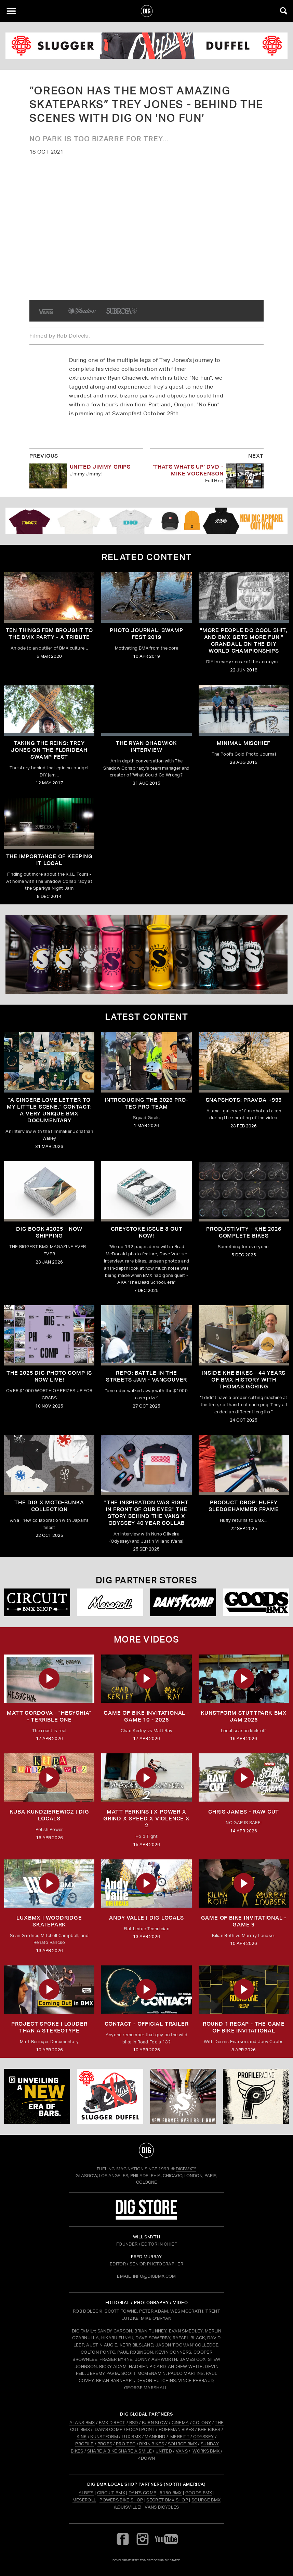  I want to click on BMX DIRECT, so click(112, 2422).